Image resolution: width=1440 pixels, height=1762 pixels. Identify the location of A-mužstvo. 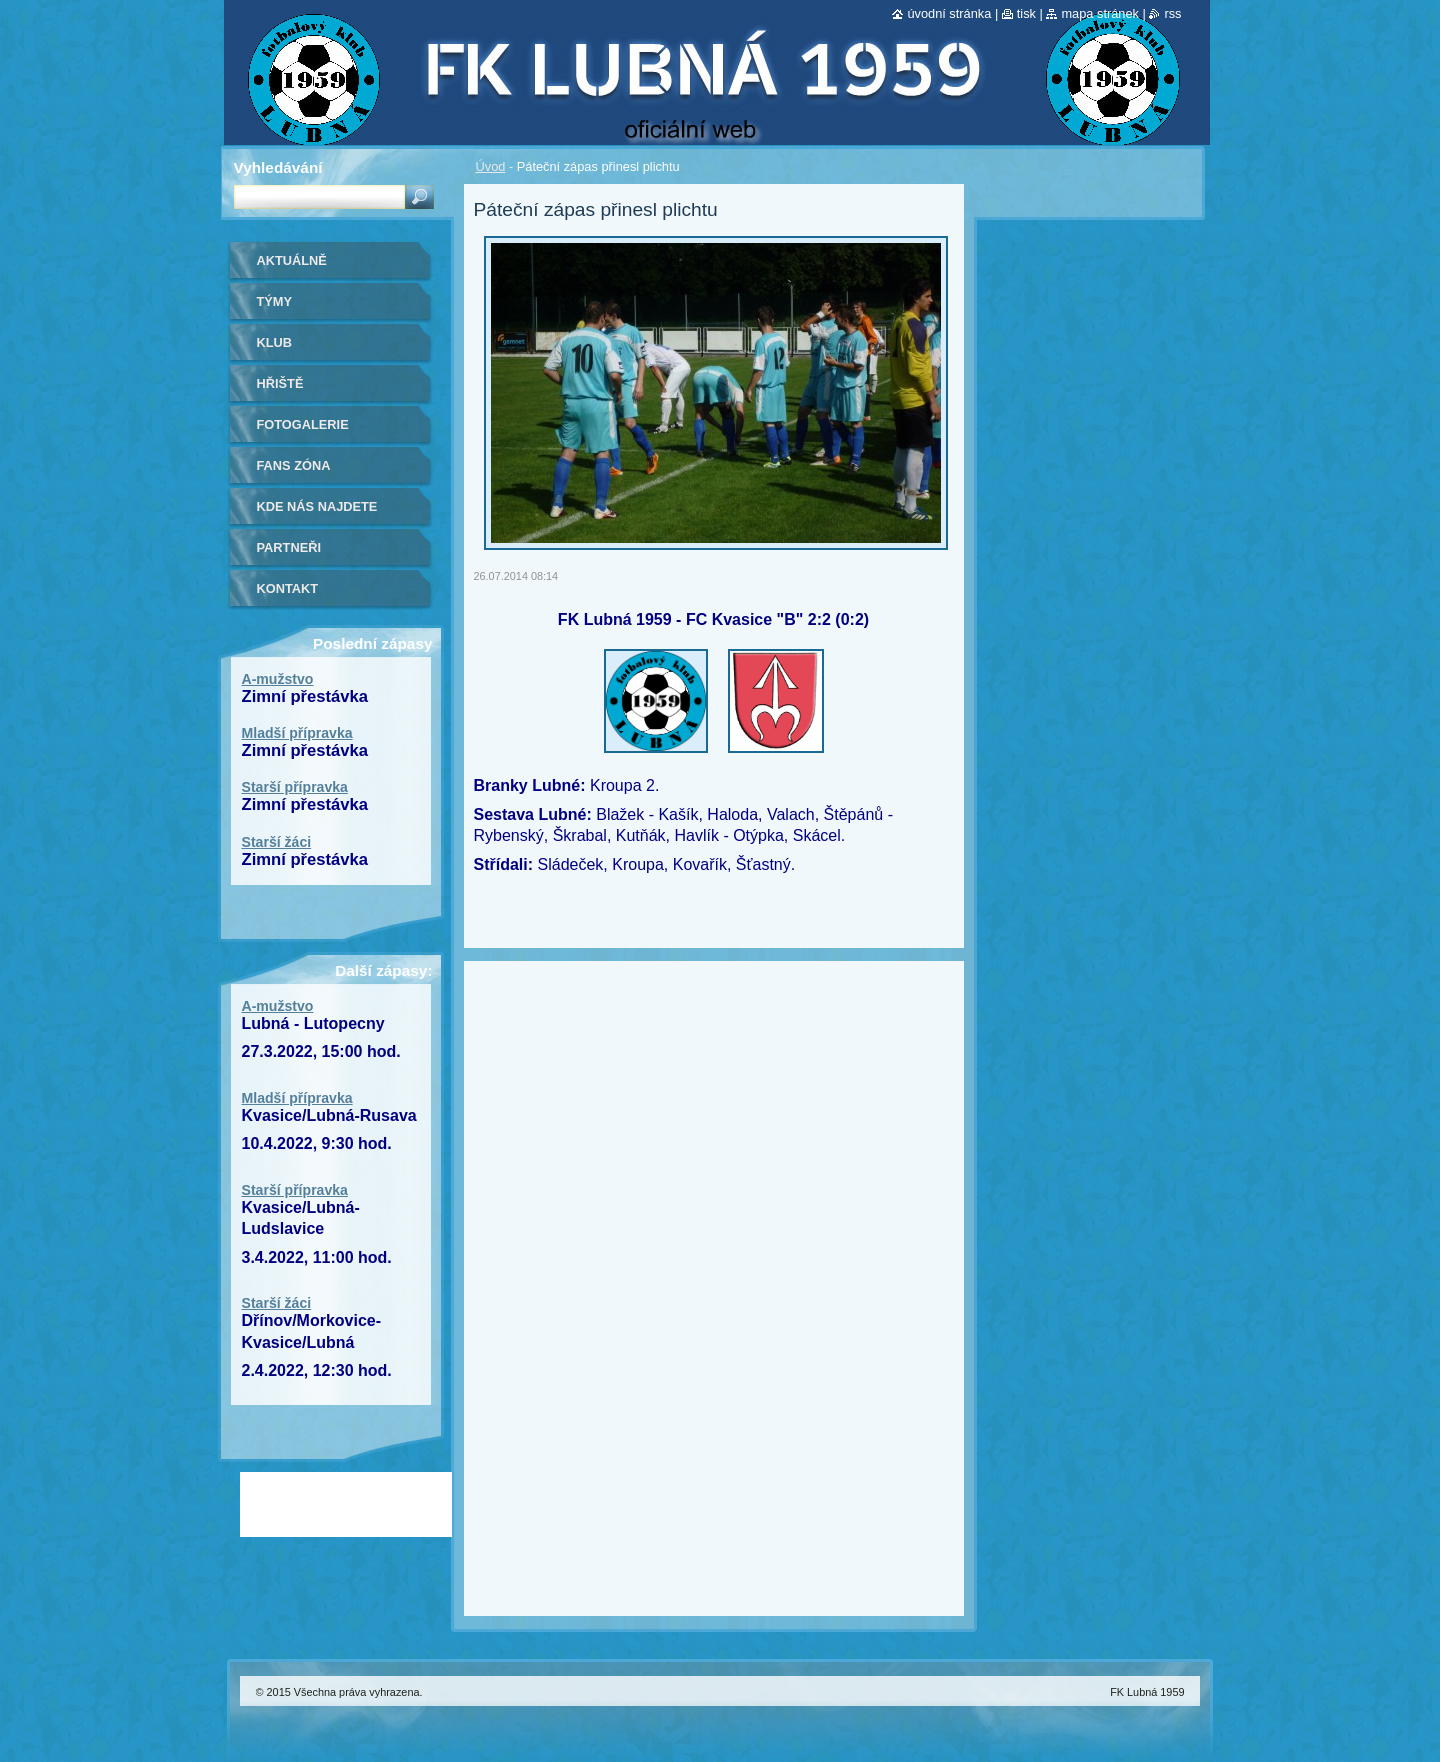
(278, 679).